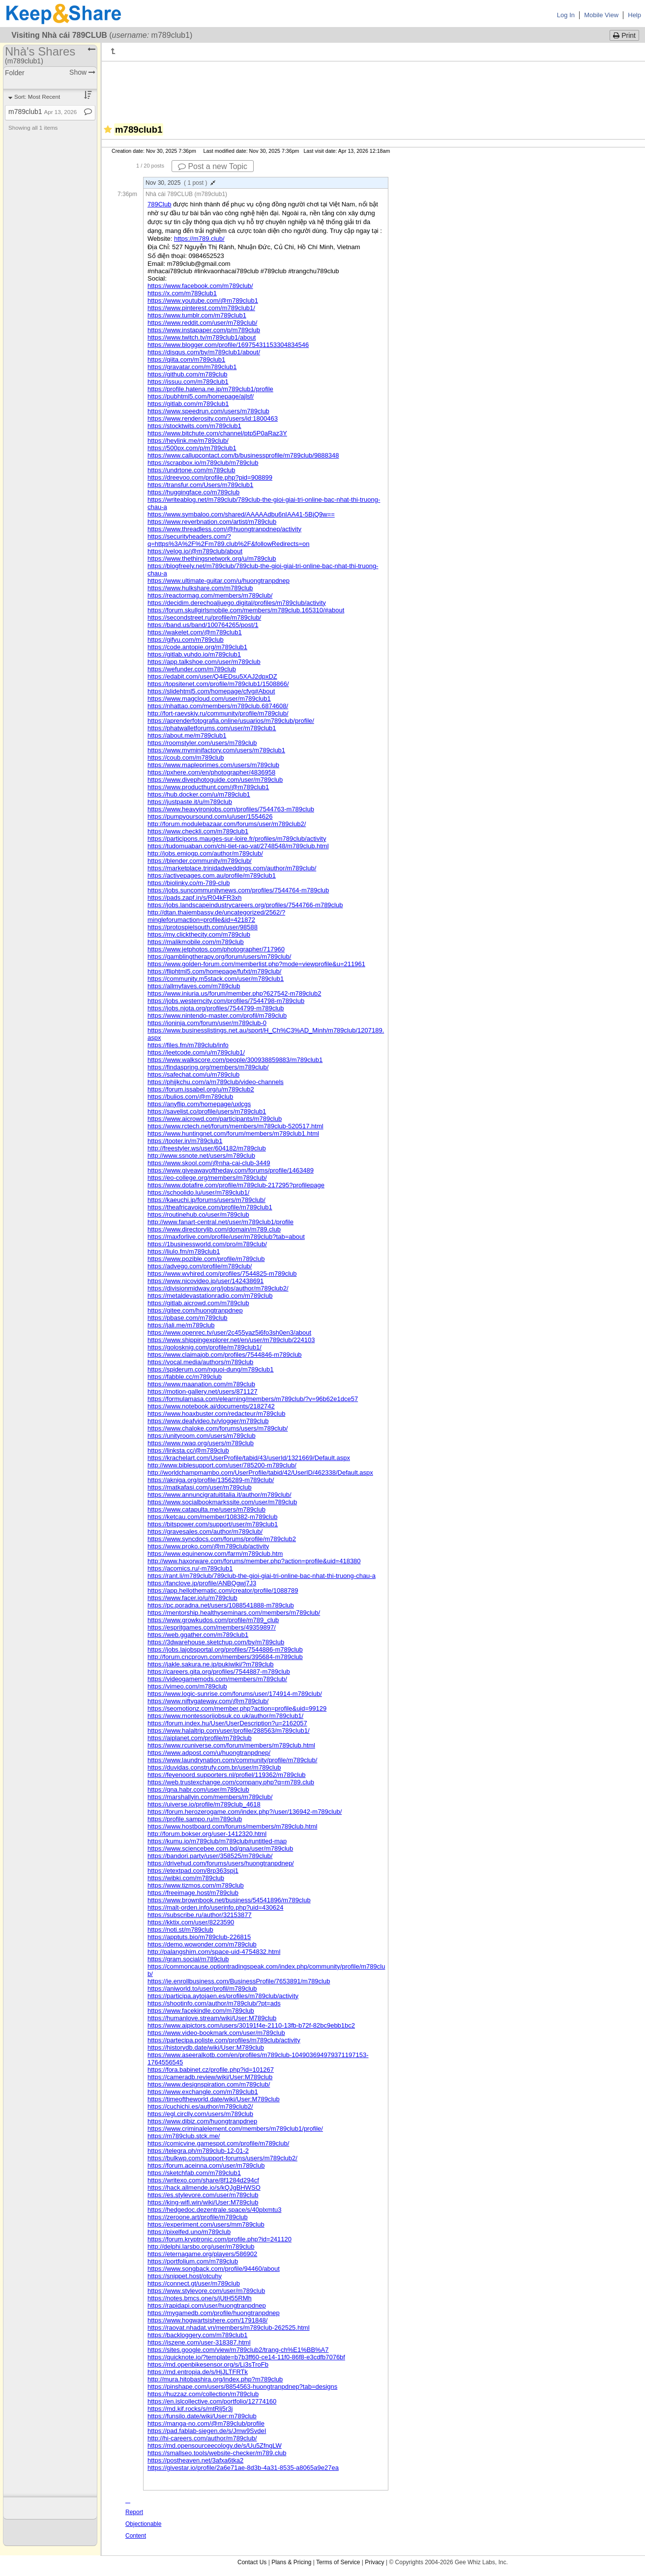  I want to click on https://vimeo.com/m789club, so click(187, 1686).